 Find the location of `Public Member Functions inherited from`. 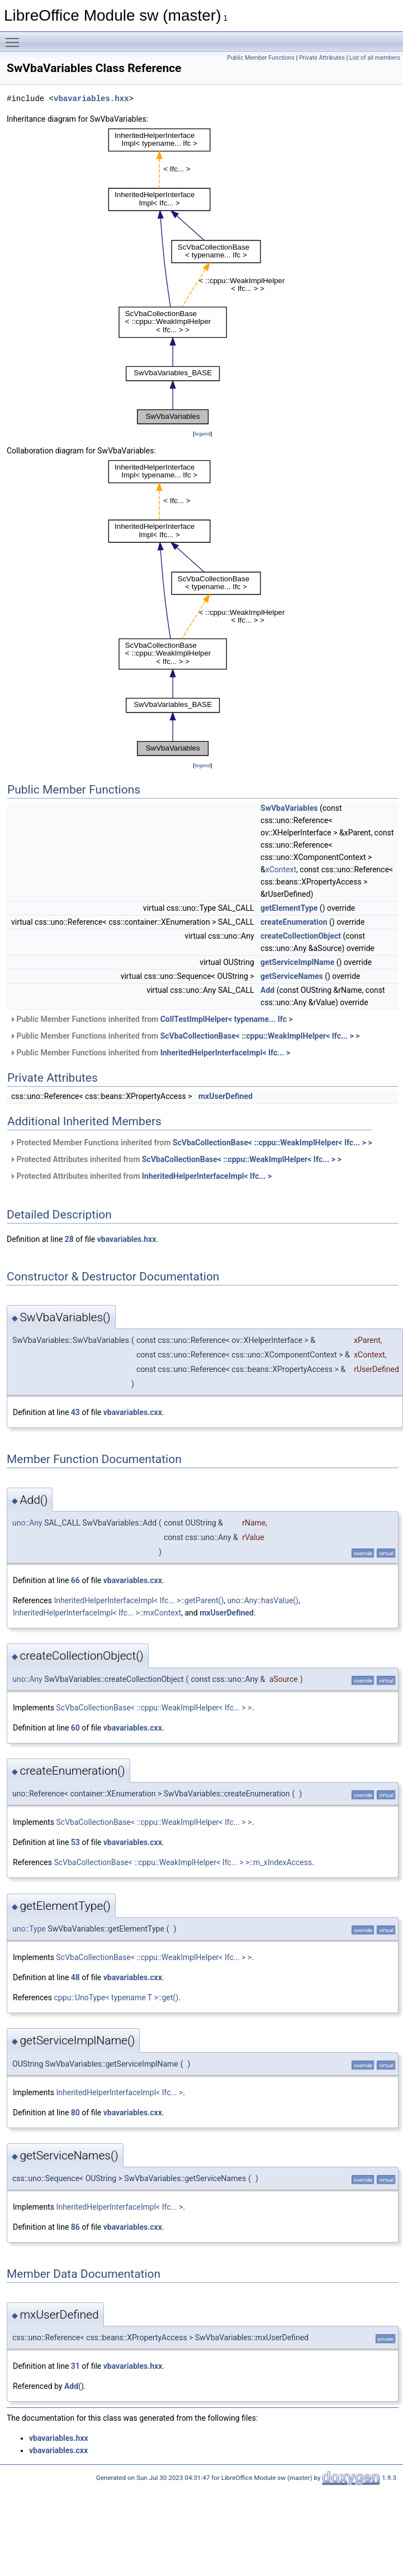

Public Member Functions inherited from is located at coordinates (151, 1019).